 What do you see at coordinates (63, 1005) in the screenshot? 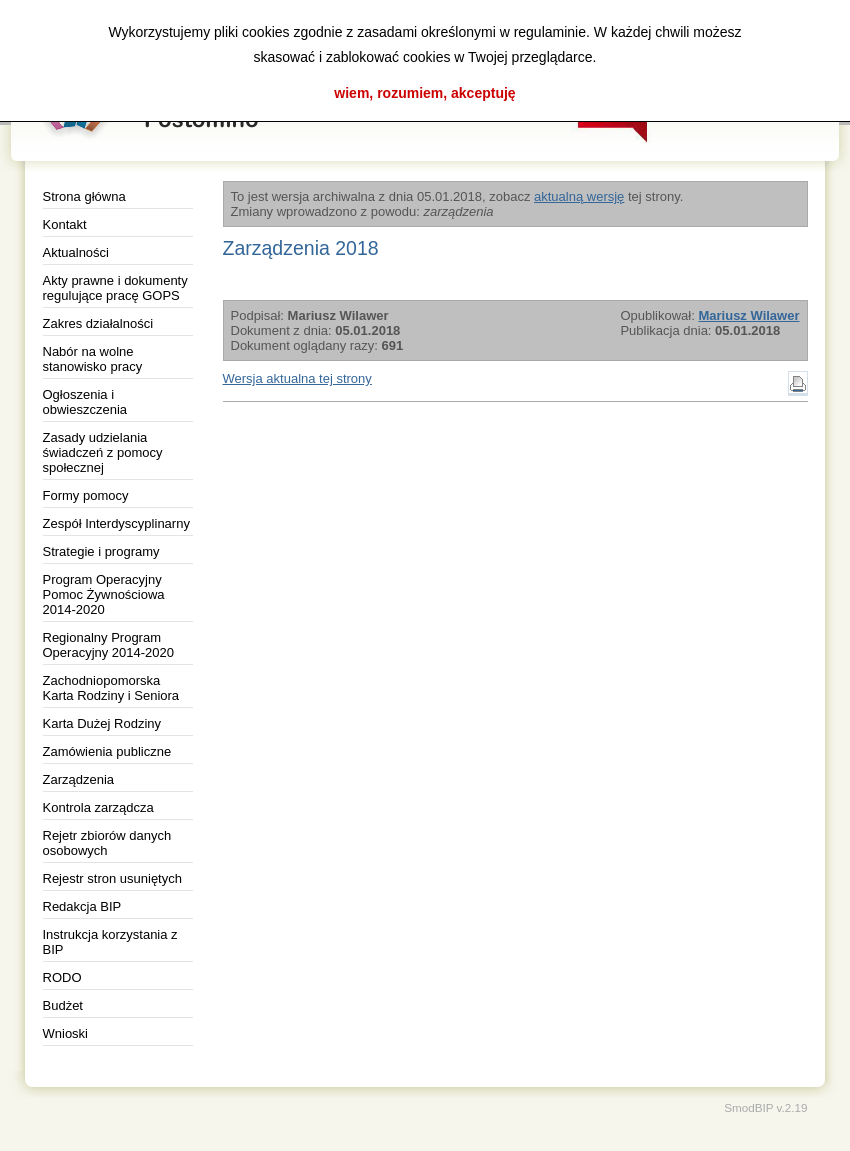
I see `Budżet` at bounding box center [63, 1005].